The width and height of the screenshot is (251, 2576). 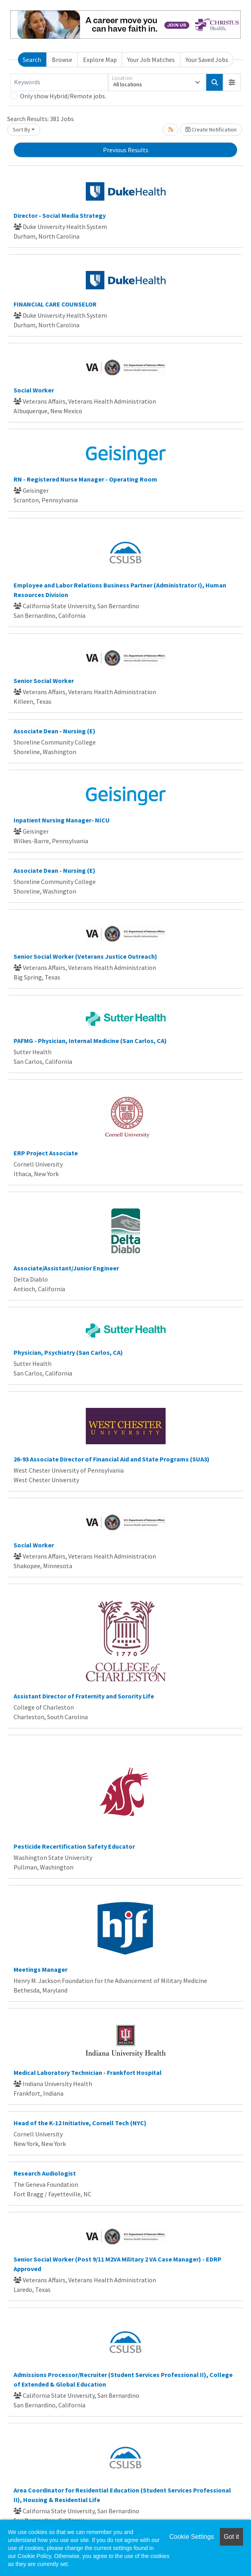 What do you see at coordinates (32, 60) in the screenshot?
I see `Search` at bounding box center [32, 60].